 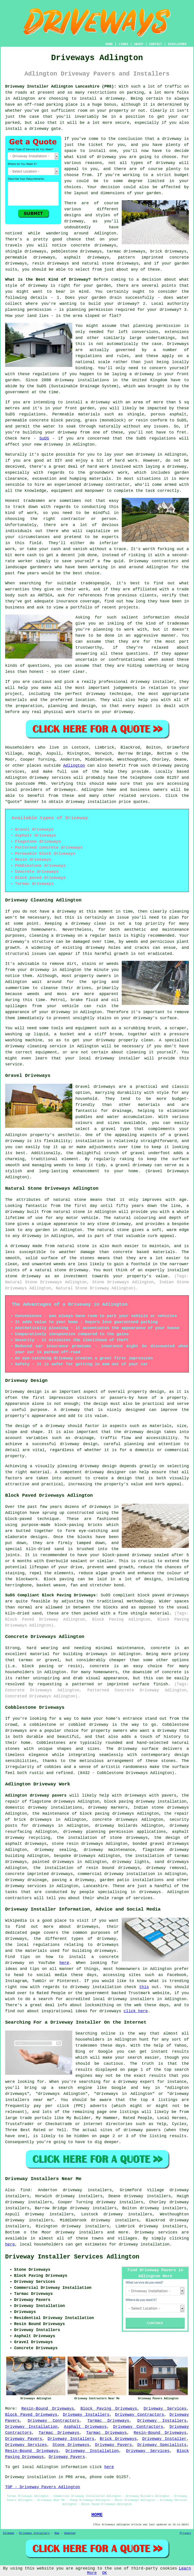 I want to click on TOP - Driveway Pavers Adlington, so click(x=42, y=2487).